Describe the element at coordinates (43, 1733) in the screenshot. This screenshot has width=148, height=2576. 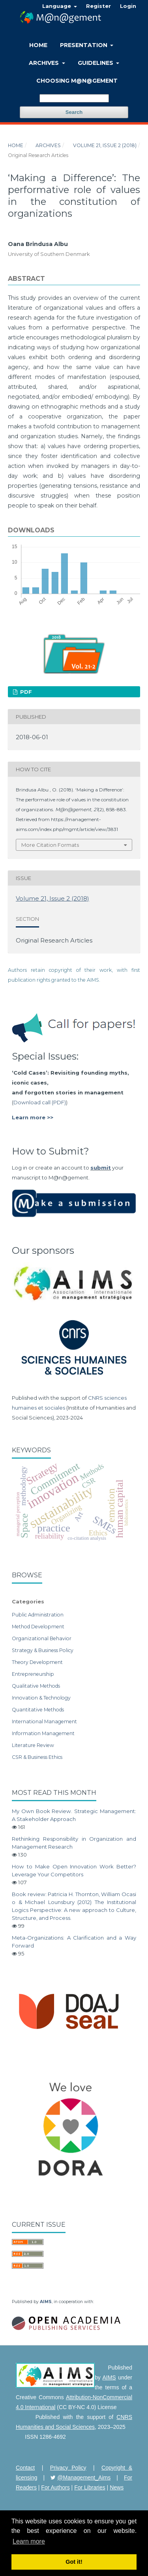
I see `Information Management` at that location.